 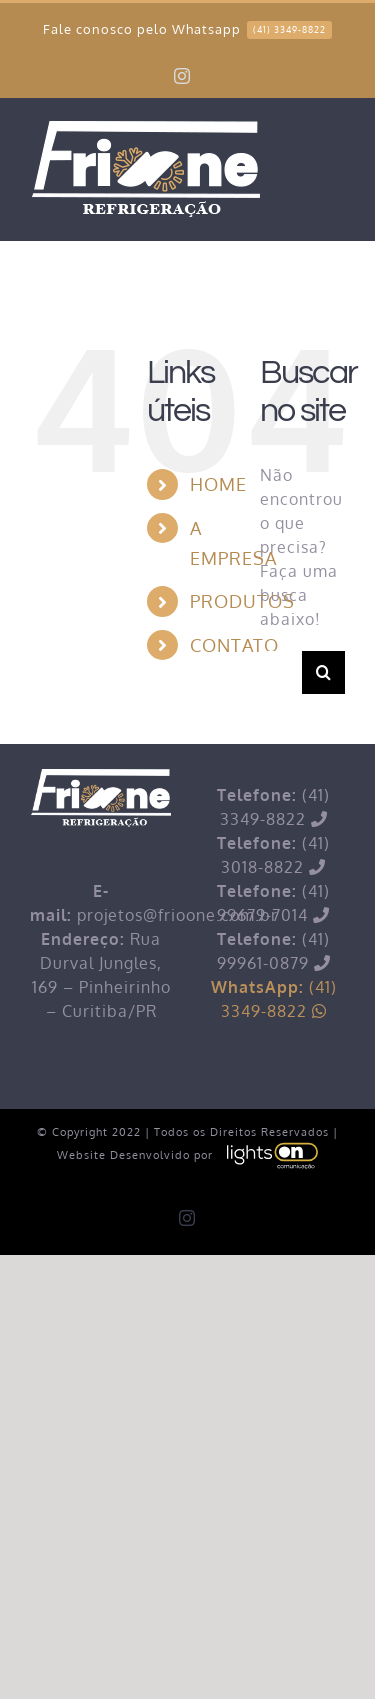 I want to click on [Toggle mobile menu], so click(x=334, y=151).